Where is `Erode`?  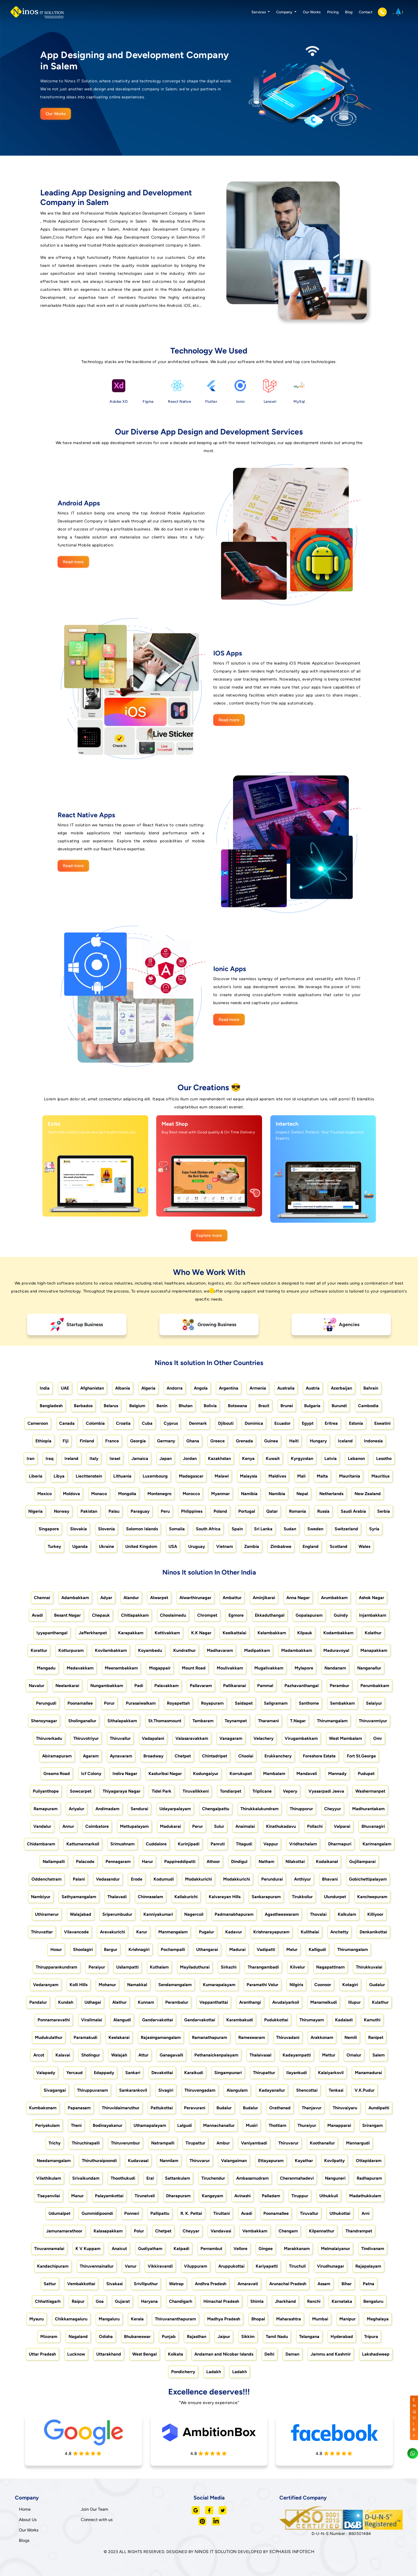 Erode is located at coordinates (136, 1879).